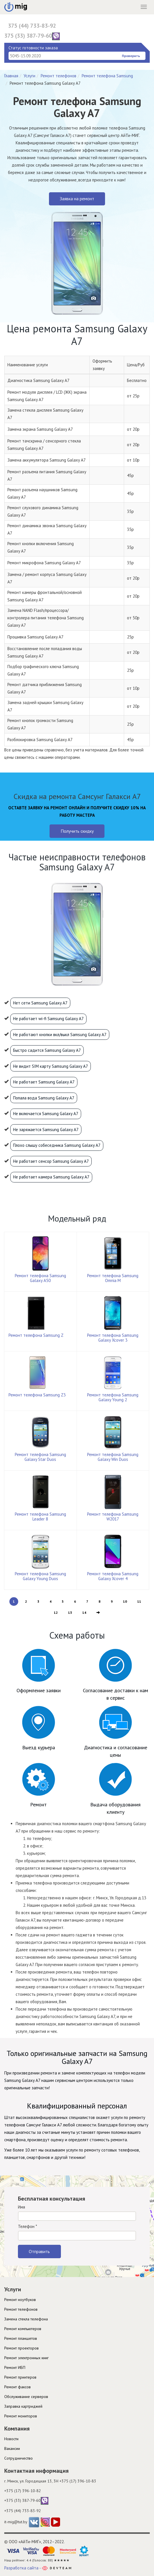 The height and width of the screenshot is (2576, 154). Describe the element at coordinates (32, 25) in the screenshot. I see `375 (44) 733-83-92` at that location.